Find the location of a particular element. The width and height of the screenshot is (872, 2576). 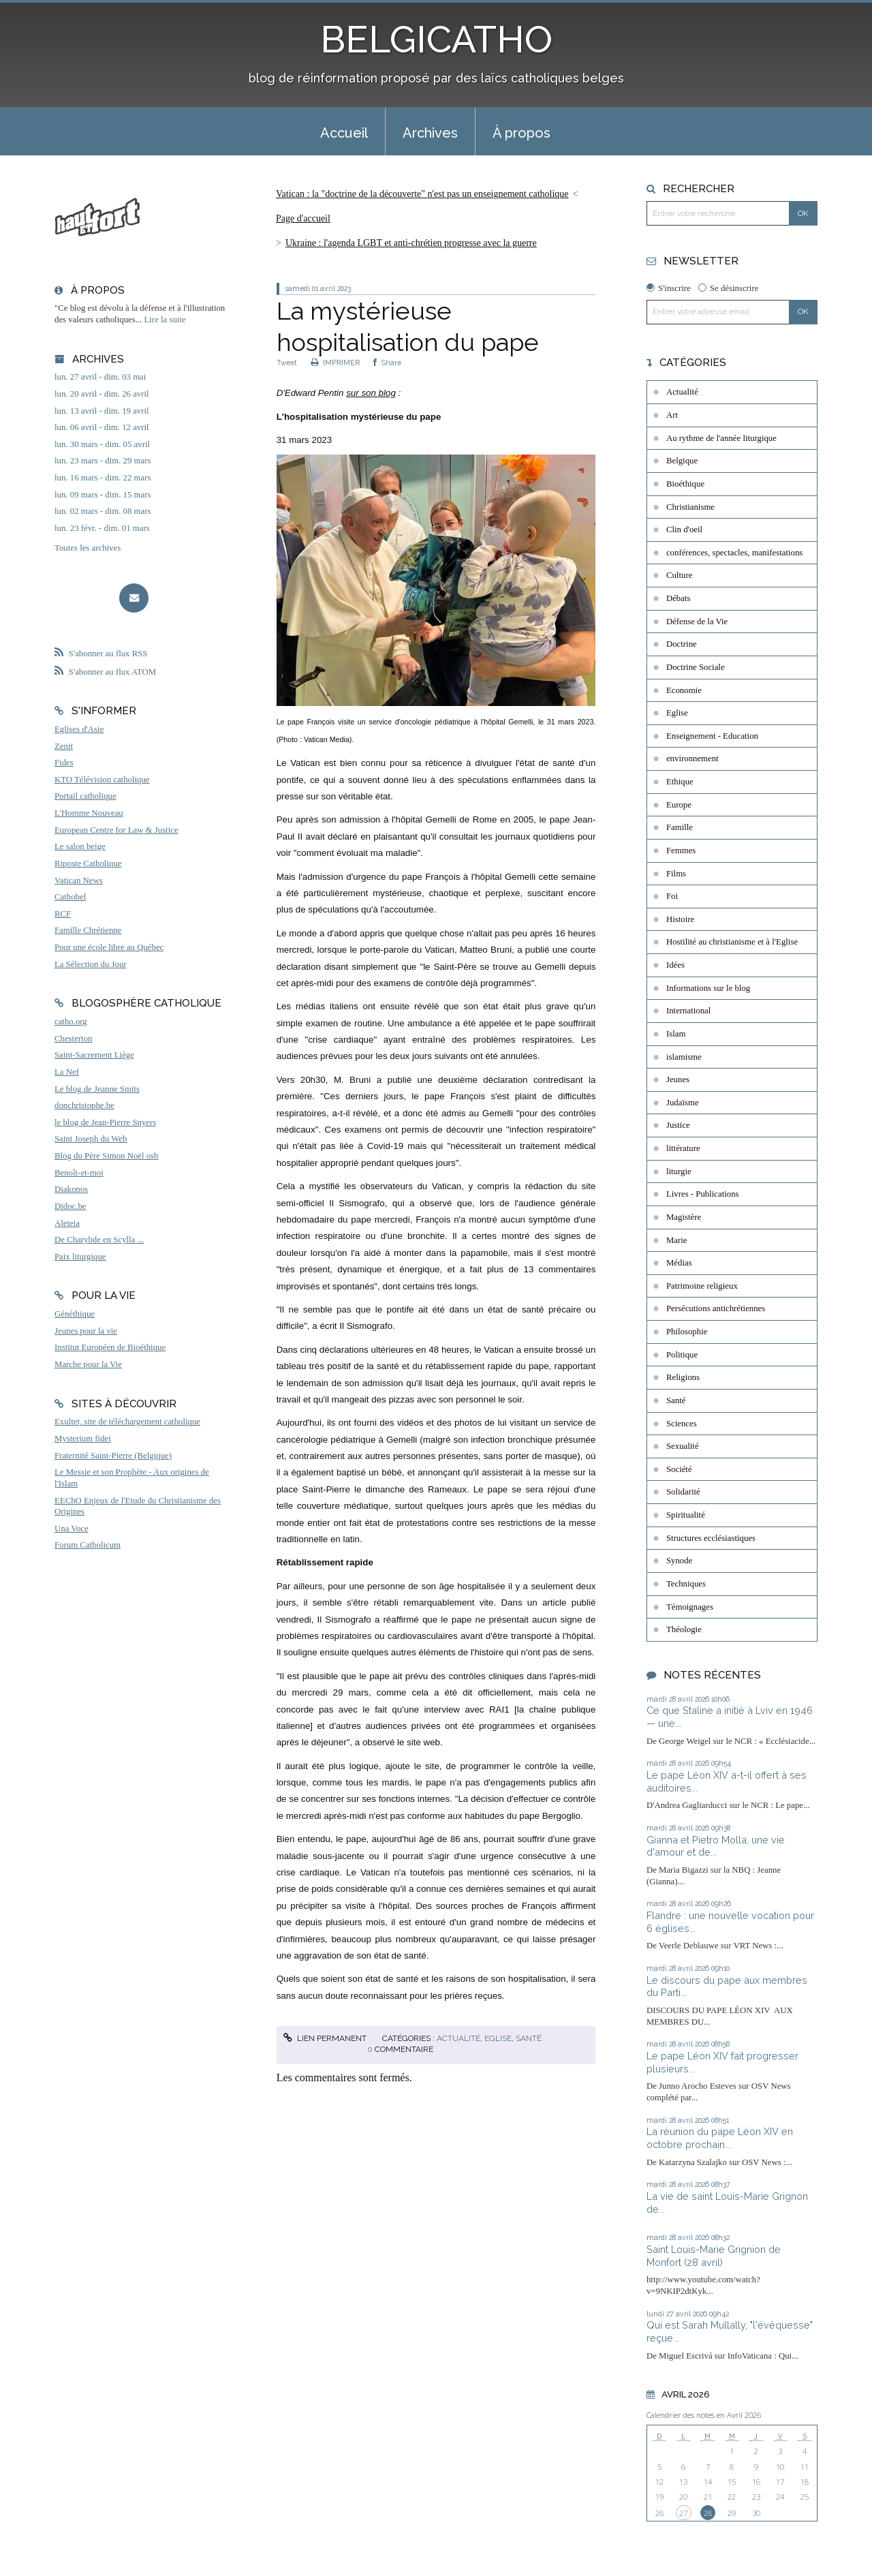

conférences, spectacles, manifestations is located at coordinates (734, 552).